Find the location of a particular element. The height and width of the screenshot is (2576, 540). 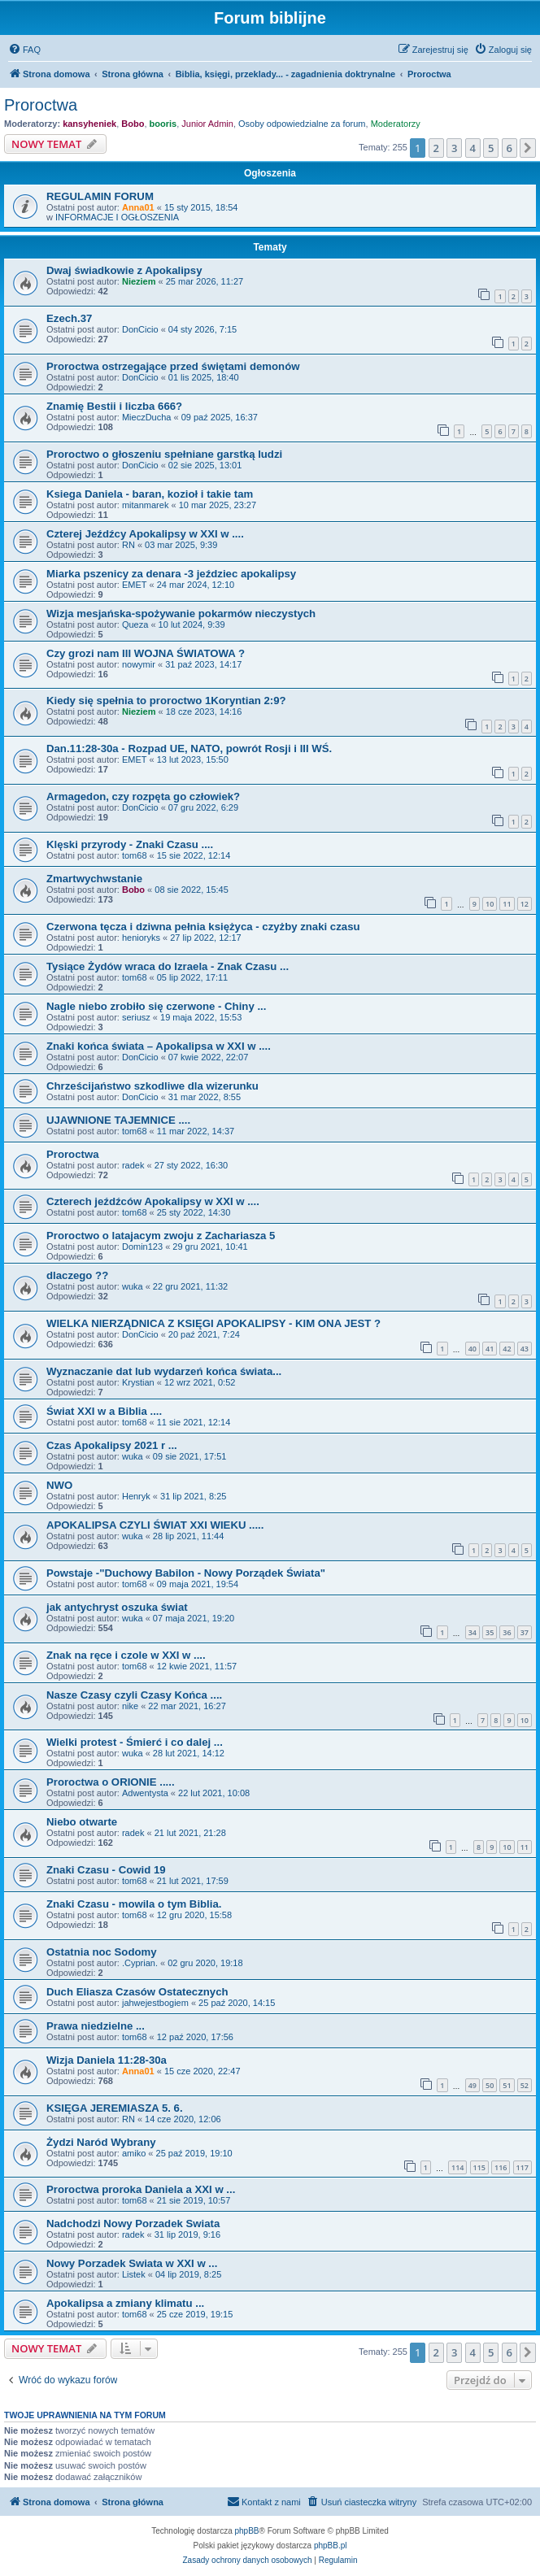

35 is located at coordinates (490, 1632).